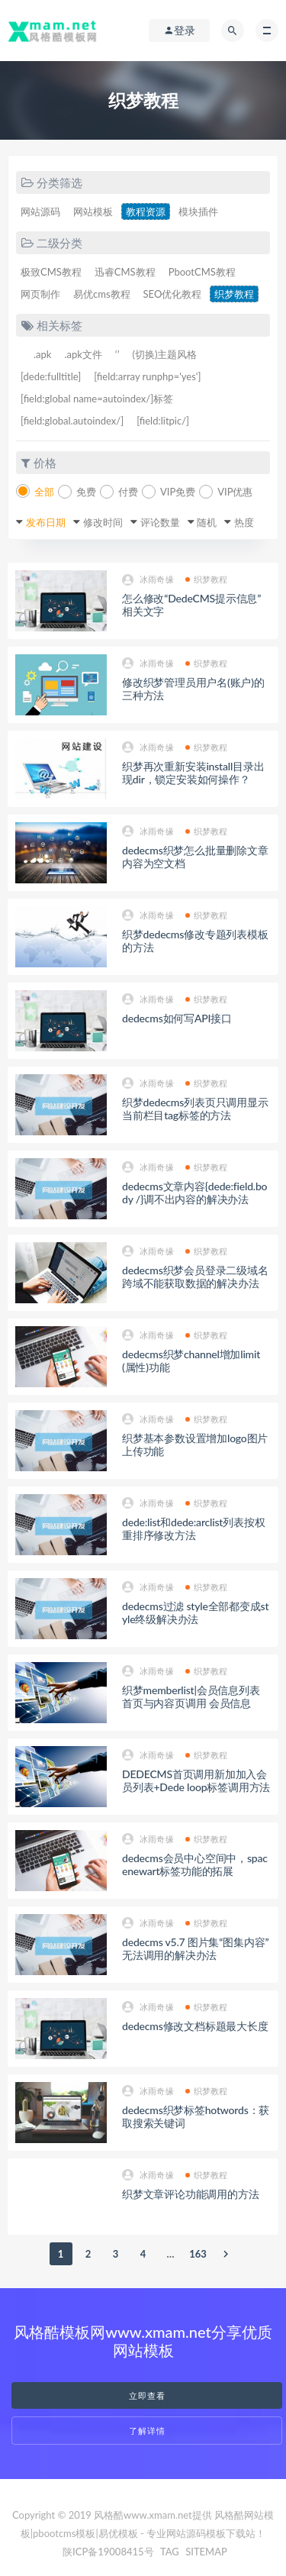  I want to click on 网站模板, so click(93, 211).